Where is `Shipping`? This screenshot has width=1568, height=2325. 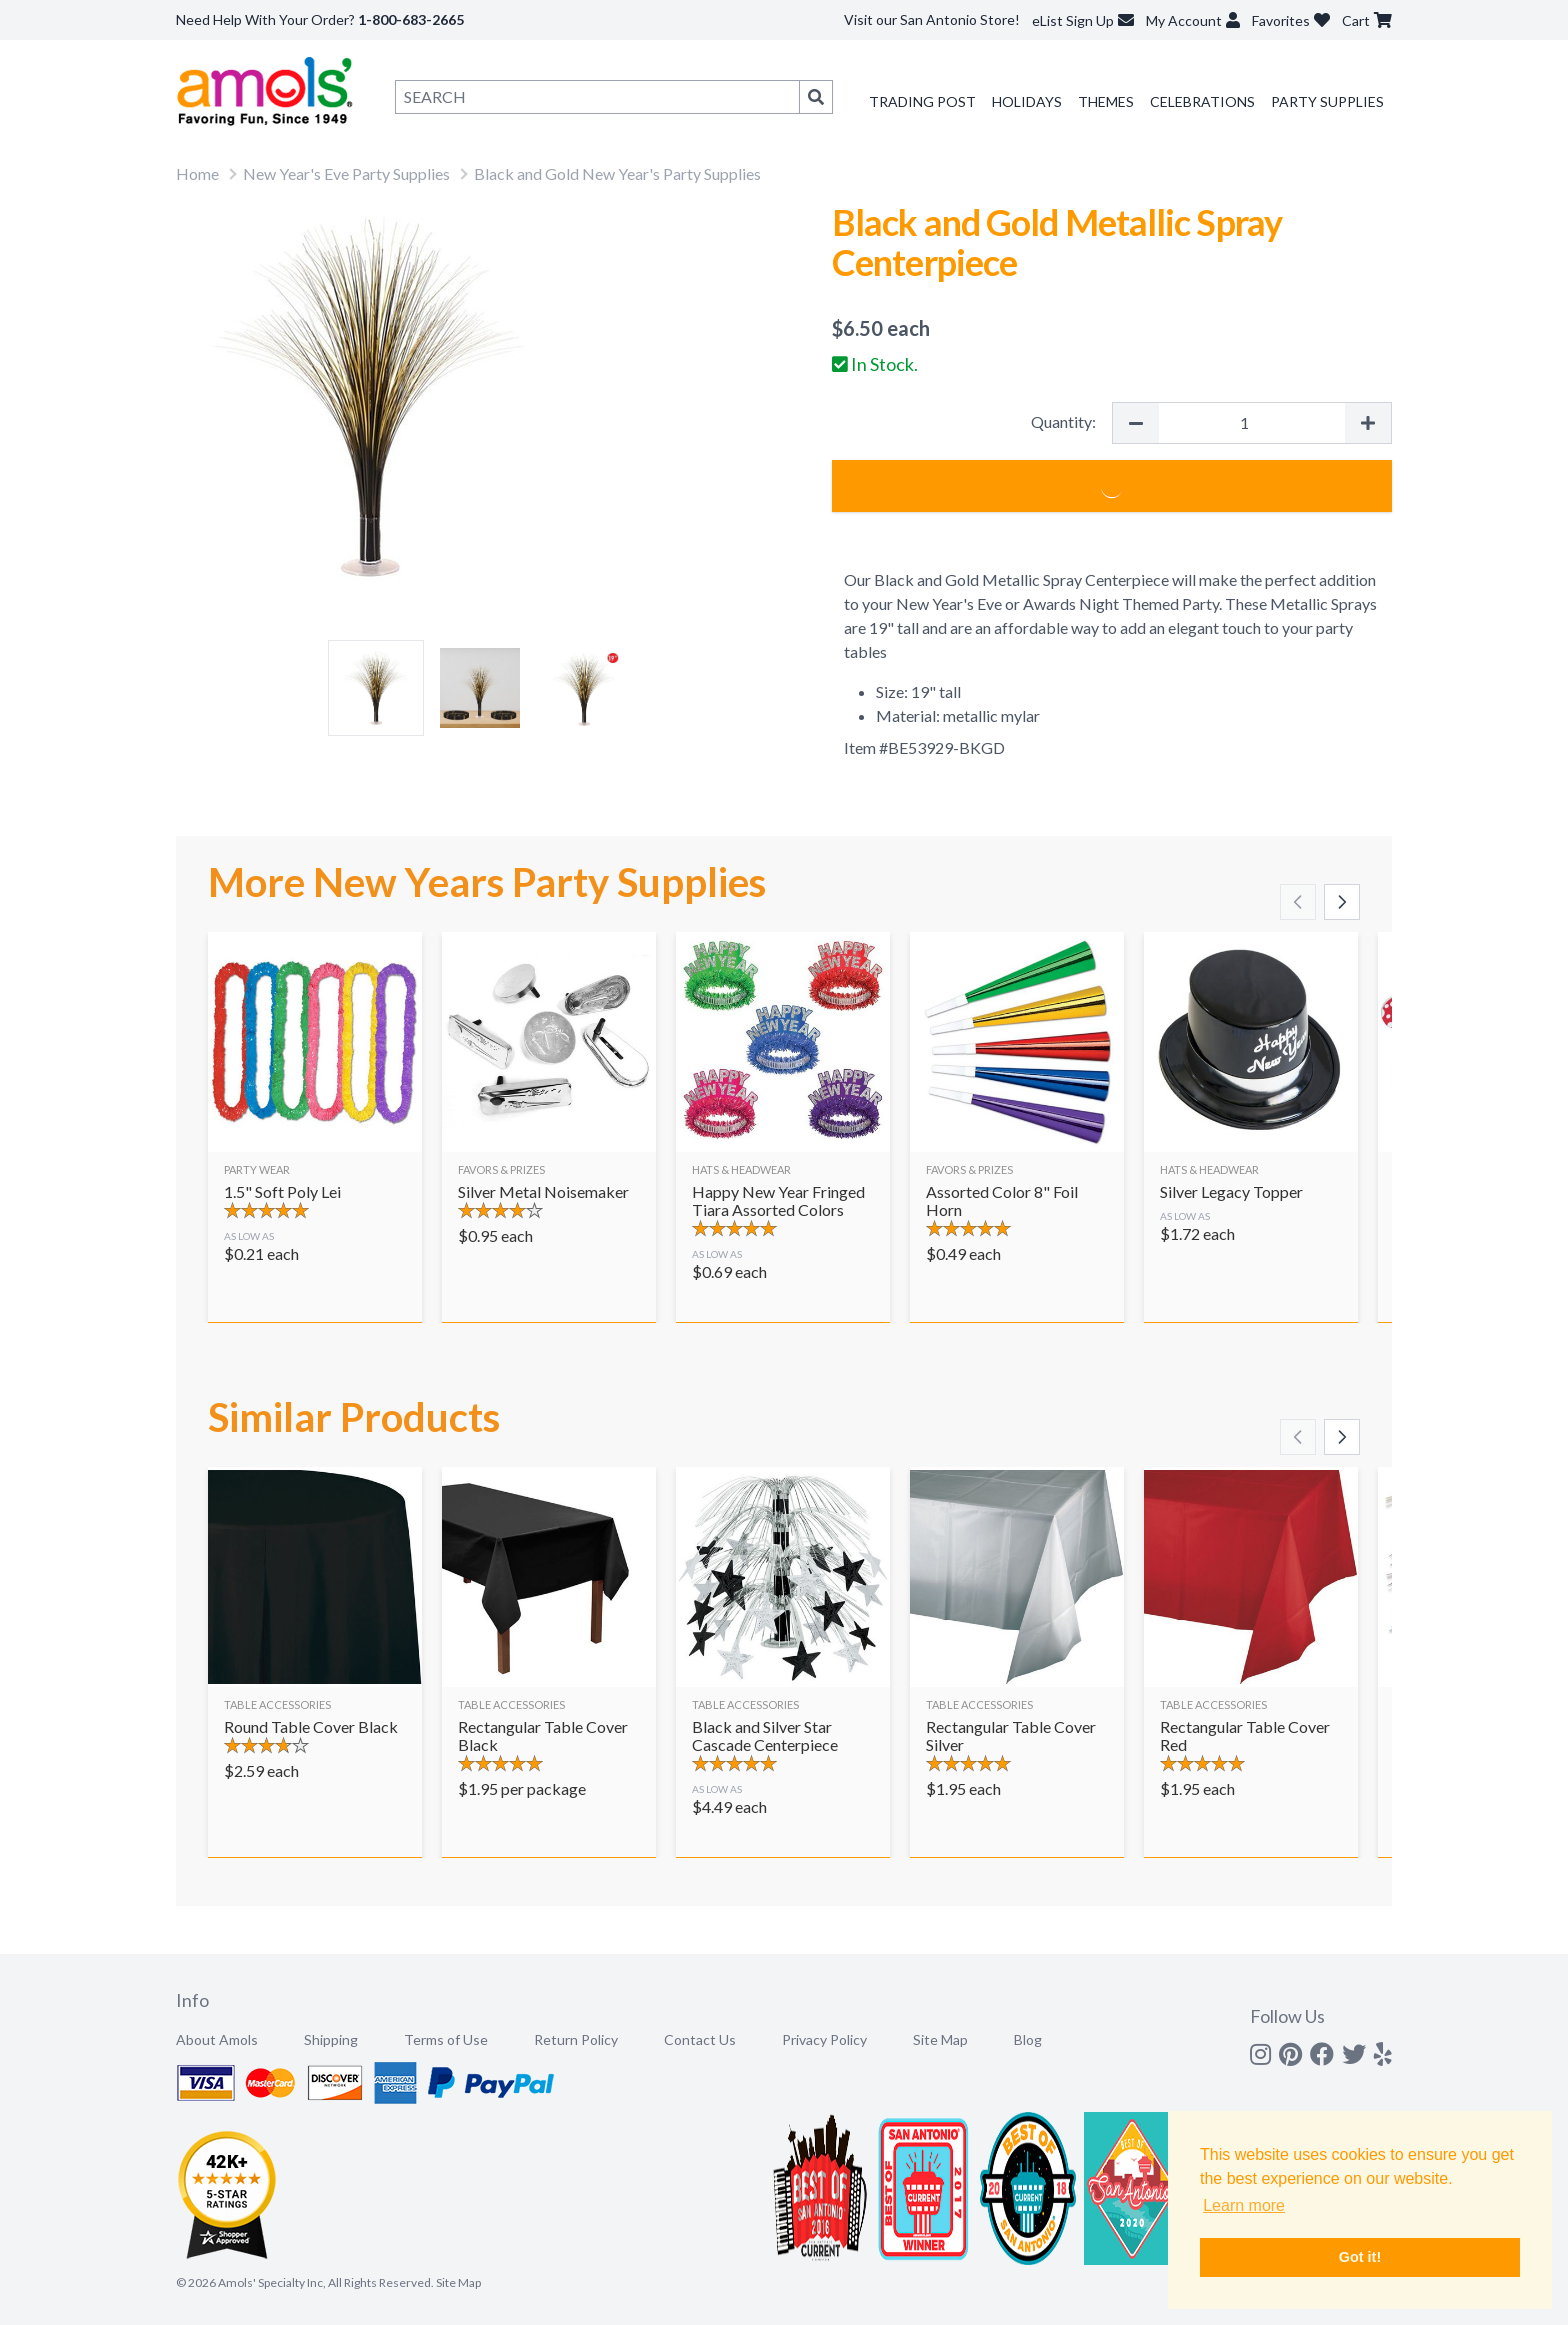
Shipping is located at coordinates (331, 2039).